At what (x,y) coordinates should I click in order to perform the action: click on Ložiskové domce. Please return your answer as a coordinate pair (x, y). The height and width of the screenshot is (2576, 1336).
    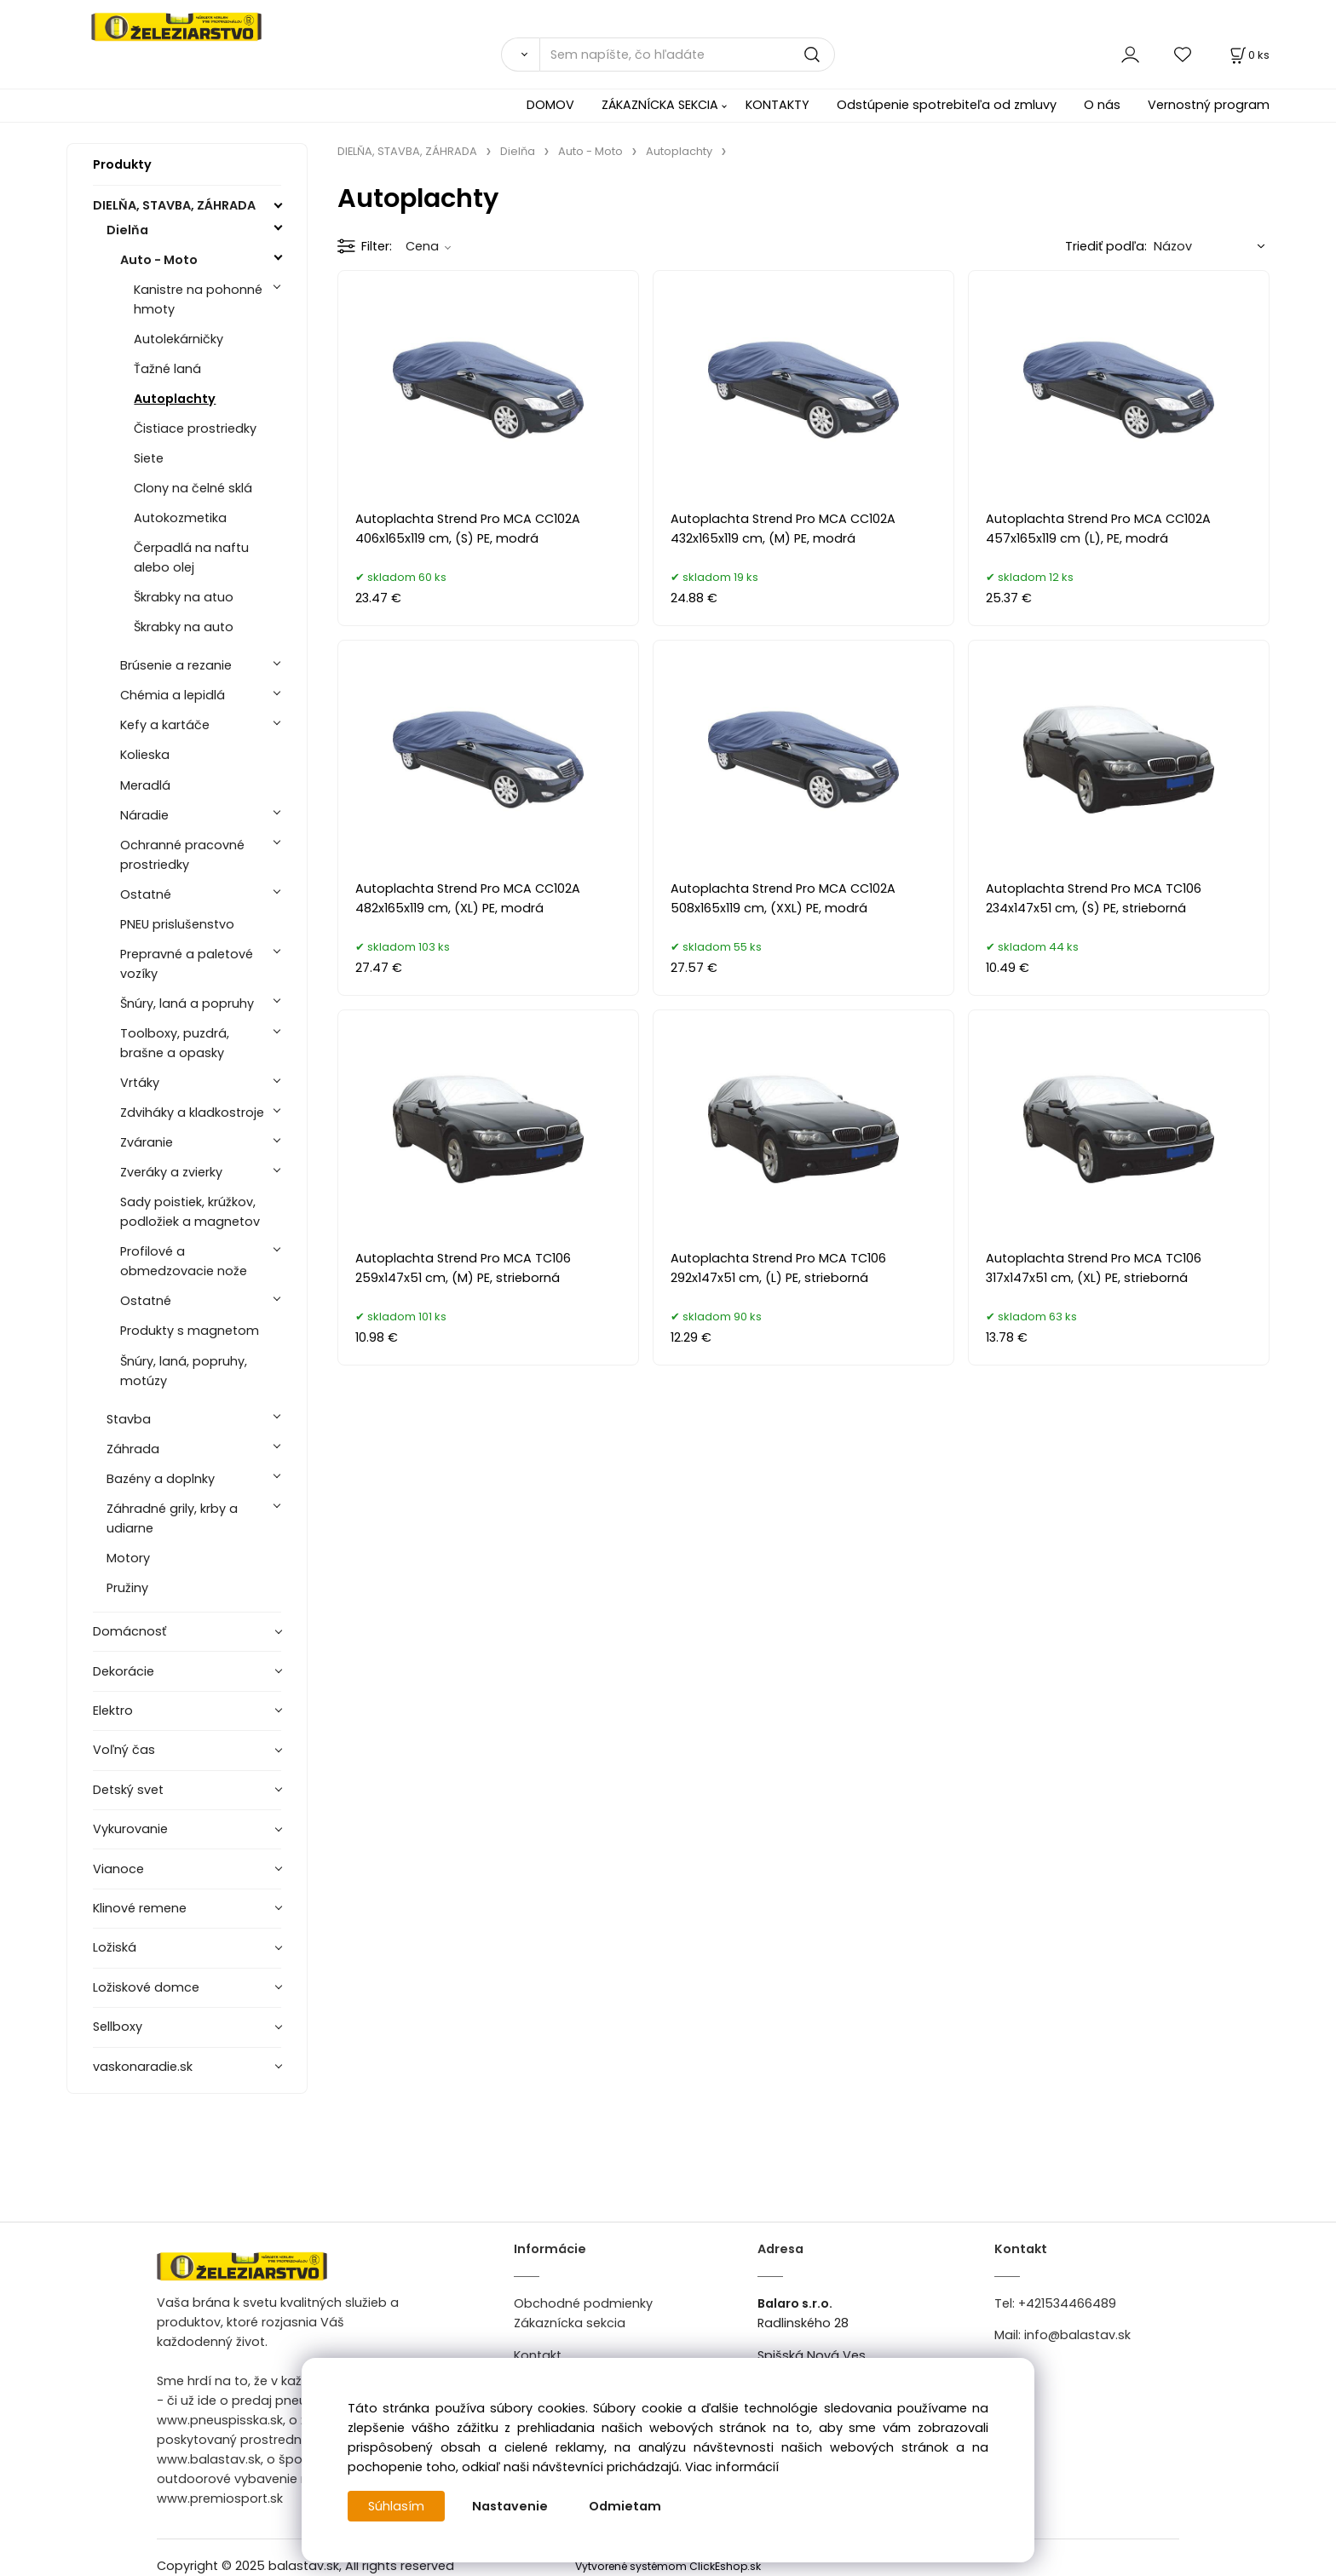
    Looking at the image, I should click on (146, 1987).